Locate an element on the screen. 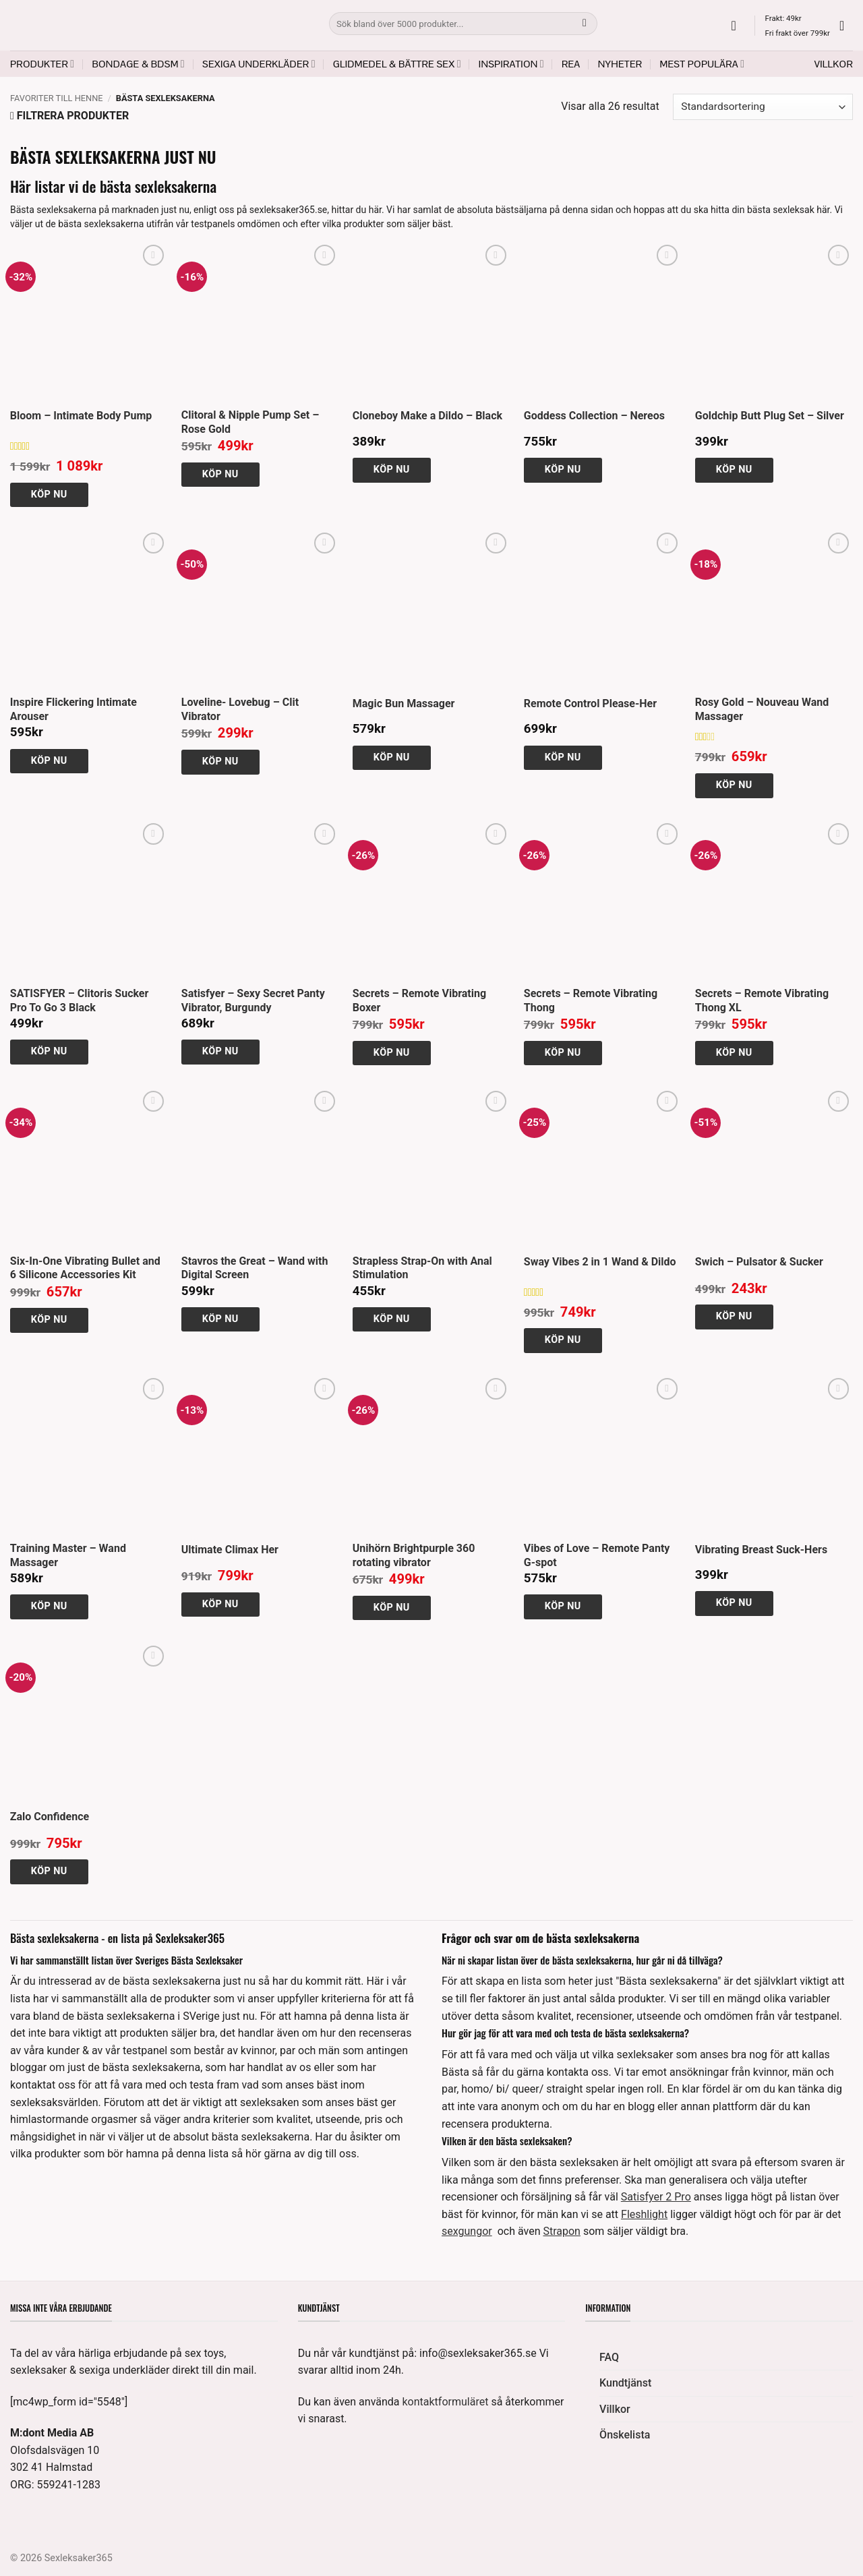  FAQ is located at coordinates (609, 2357).